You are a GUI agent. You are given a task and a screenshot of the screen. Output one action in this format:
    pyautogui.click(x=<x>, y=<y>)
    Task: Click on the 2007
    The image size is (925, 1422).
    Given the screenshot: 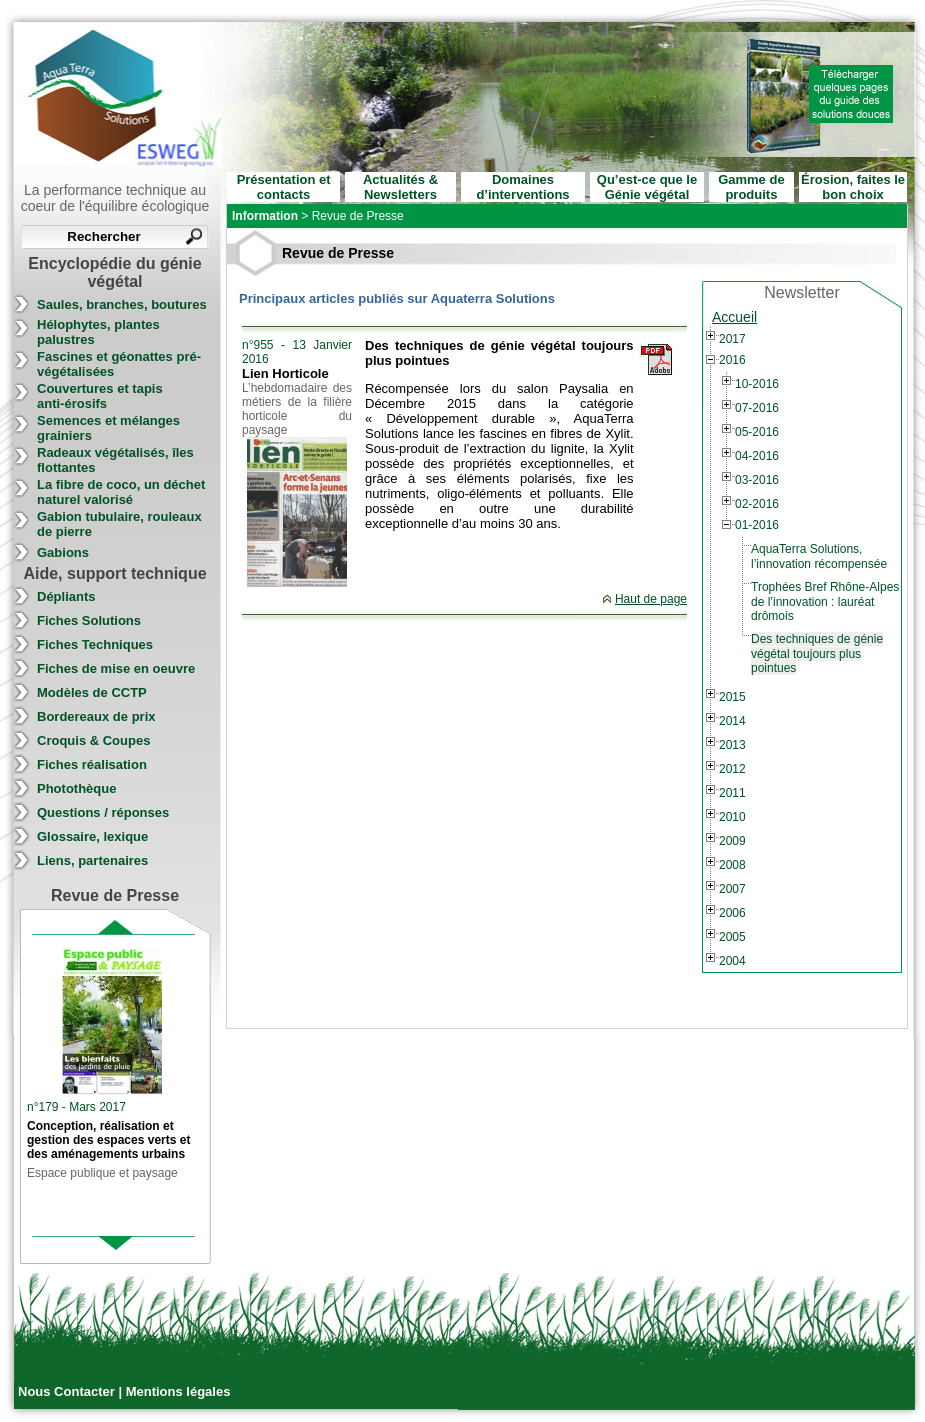 What is the action you would take?
    pyautogui.click(x=732, y=889)
    